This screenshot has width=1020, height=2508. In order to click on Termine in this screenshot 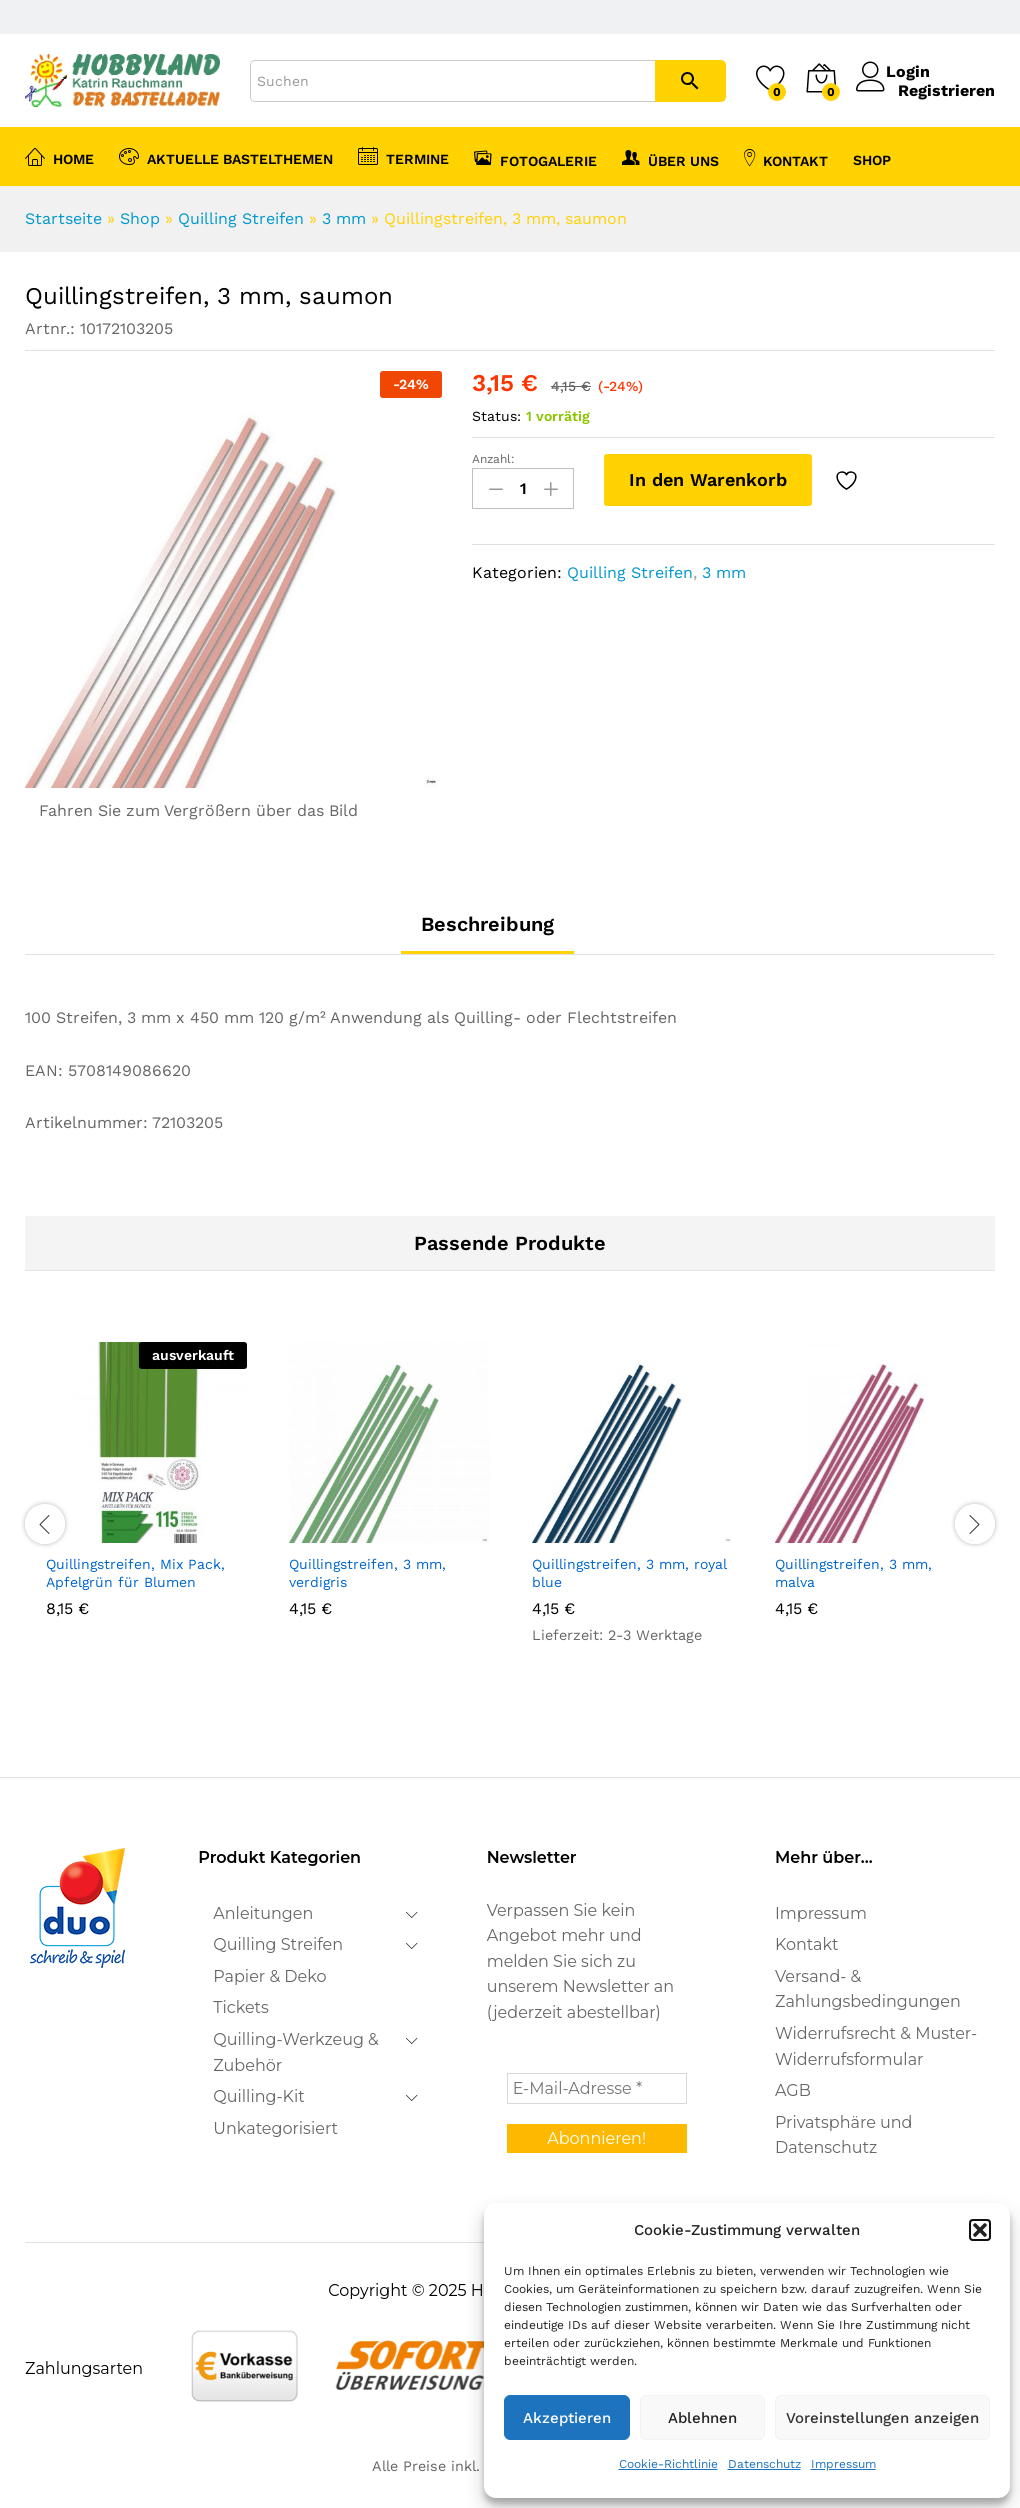, I will do `click(403, 156)`.